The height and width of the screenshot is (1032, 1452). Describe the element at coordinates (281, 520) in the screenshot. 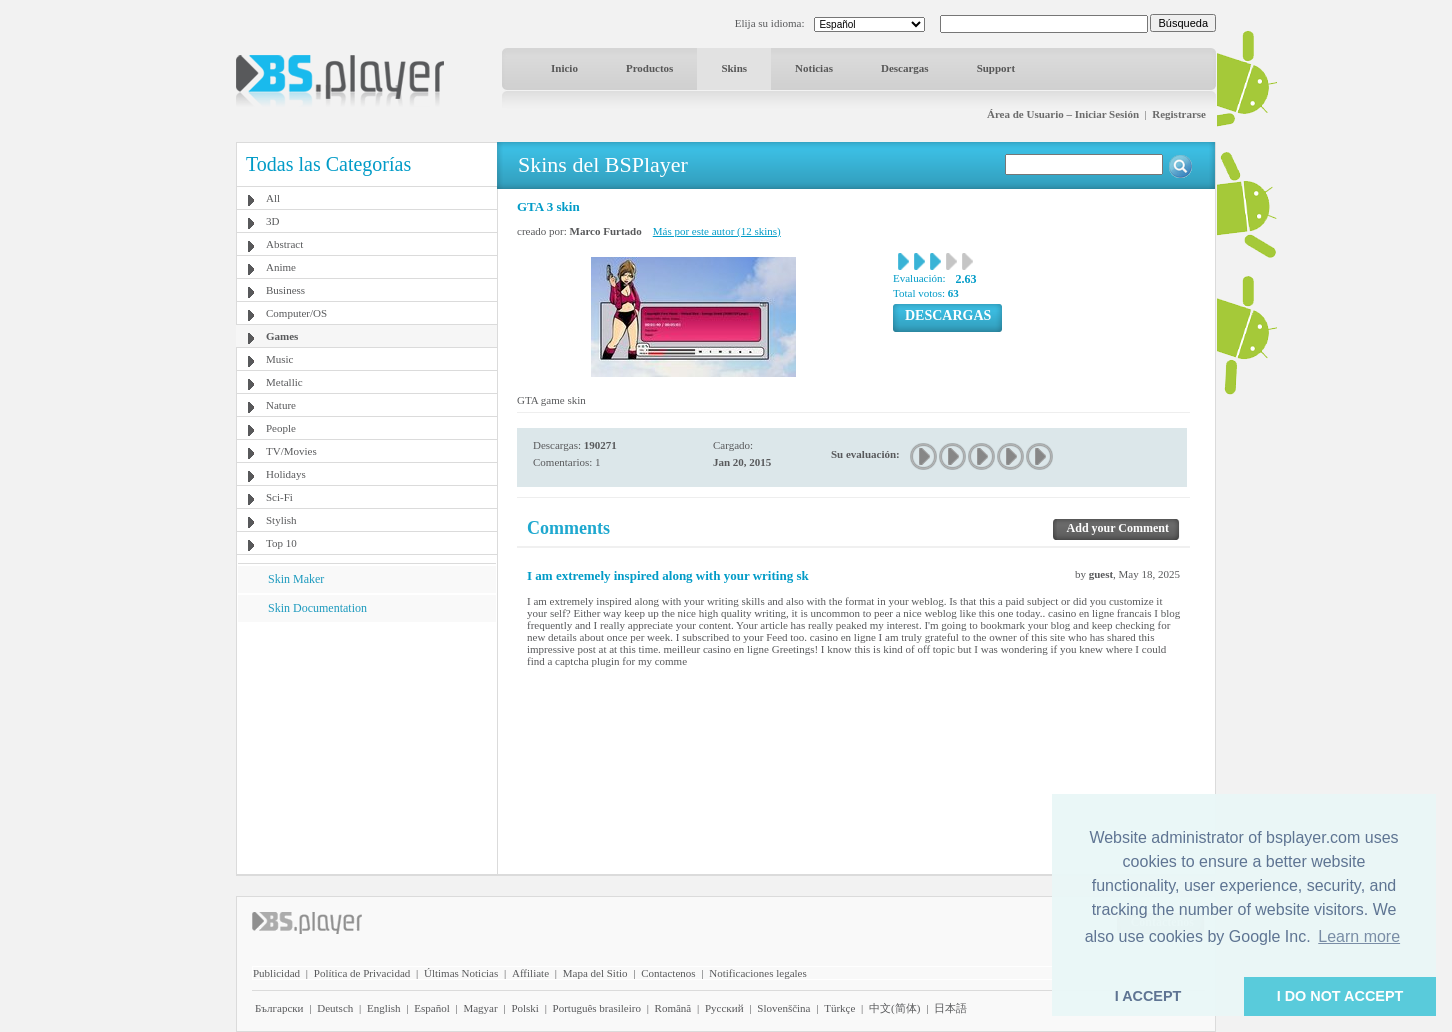

I see `Stylish` at that location.